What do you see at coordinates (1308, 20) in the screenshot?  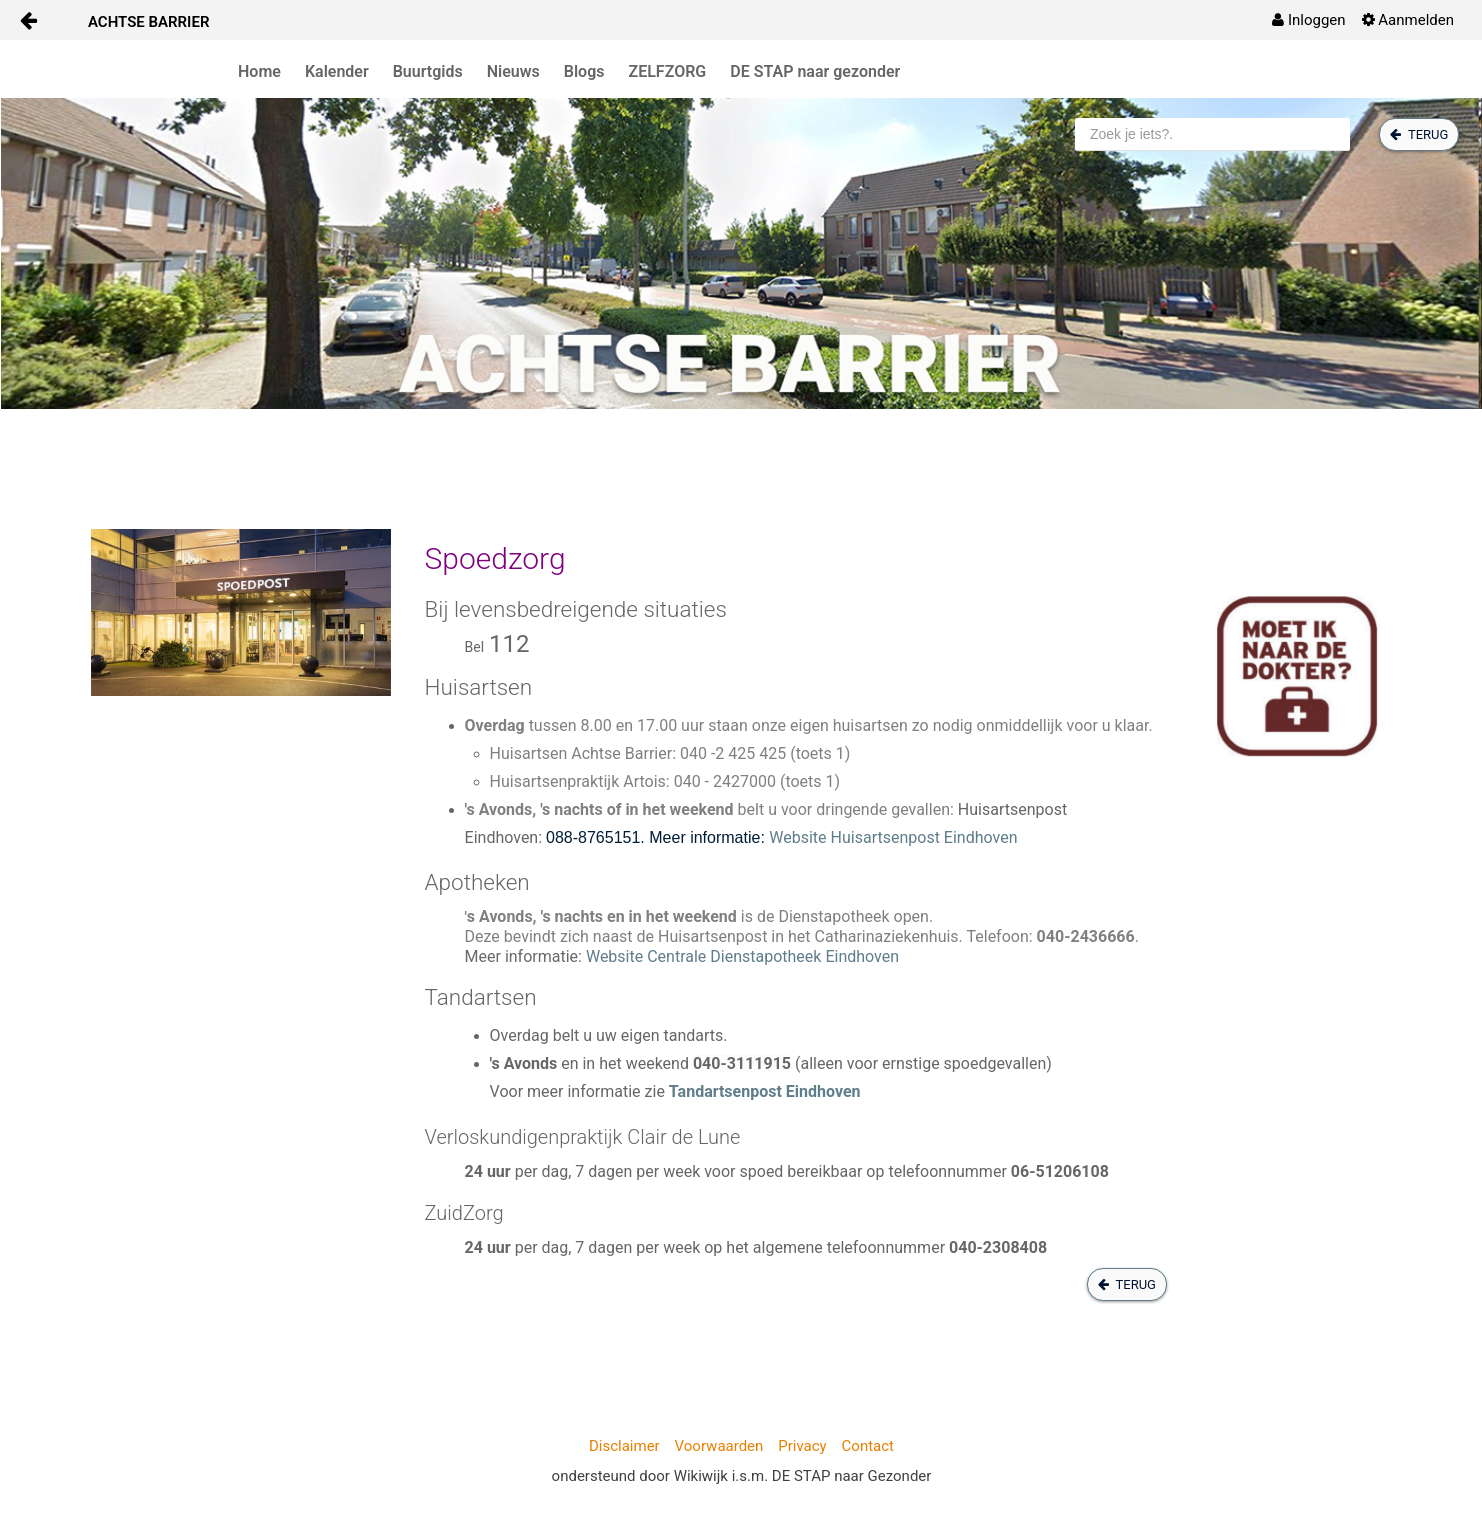 I see `[menuitem]` at bounding box center [1308, 20].